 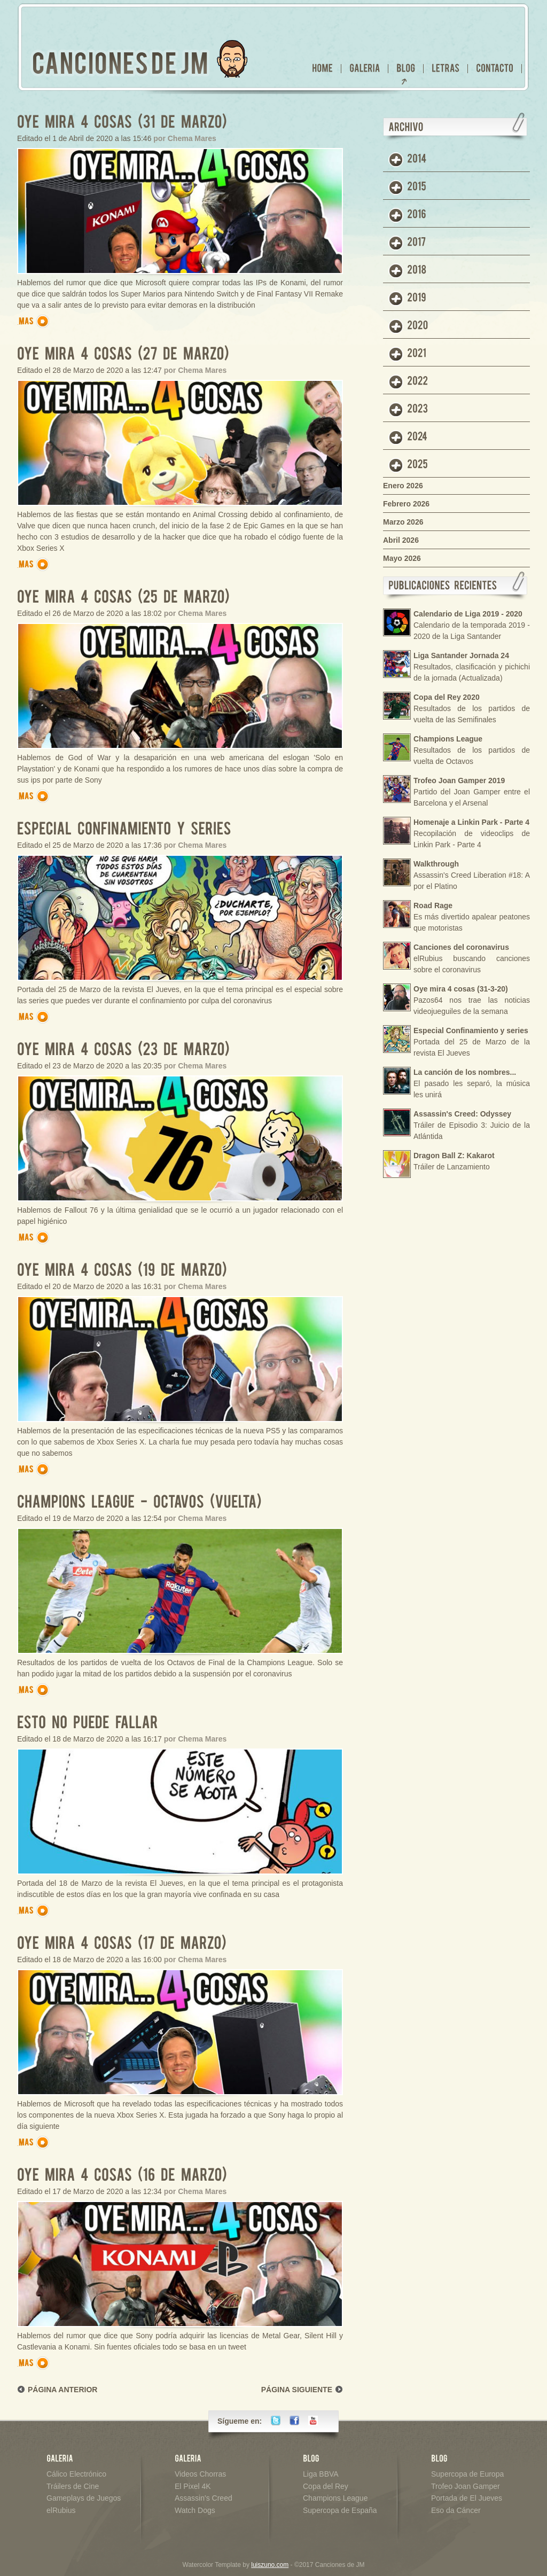 What do you see at coordinates (467, 2474) in the screenshot?
I see `Supercopa de Europa` at bounding box center [467, 2474].